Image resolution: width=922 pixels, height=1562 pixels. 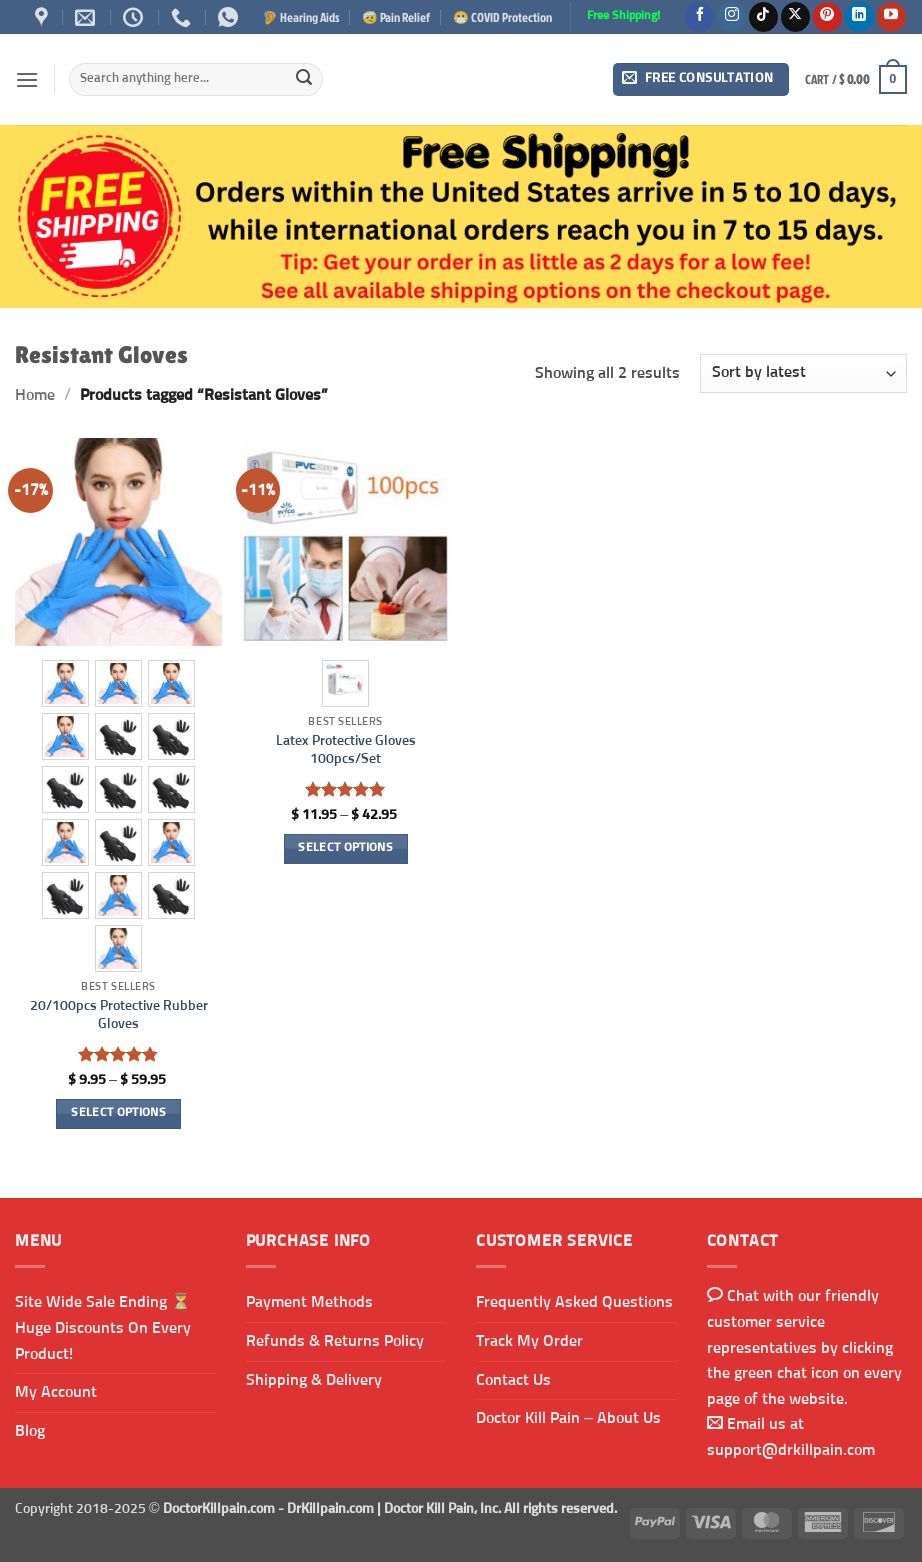 What do you see at coordinates (27, 79) in the screenshot?
I see `[button]` at bounding box center [27, 79].